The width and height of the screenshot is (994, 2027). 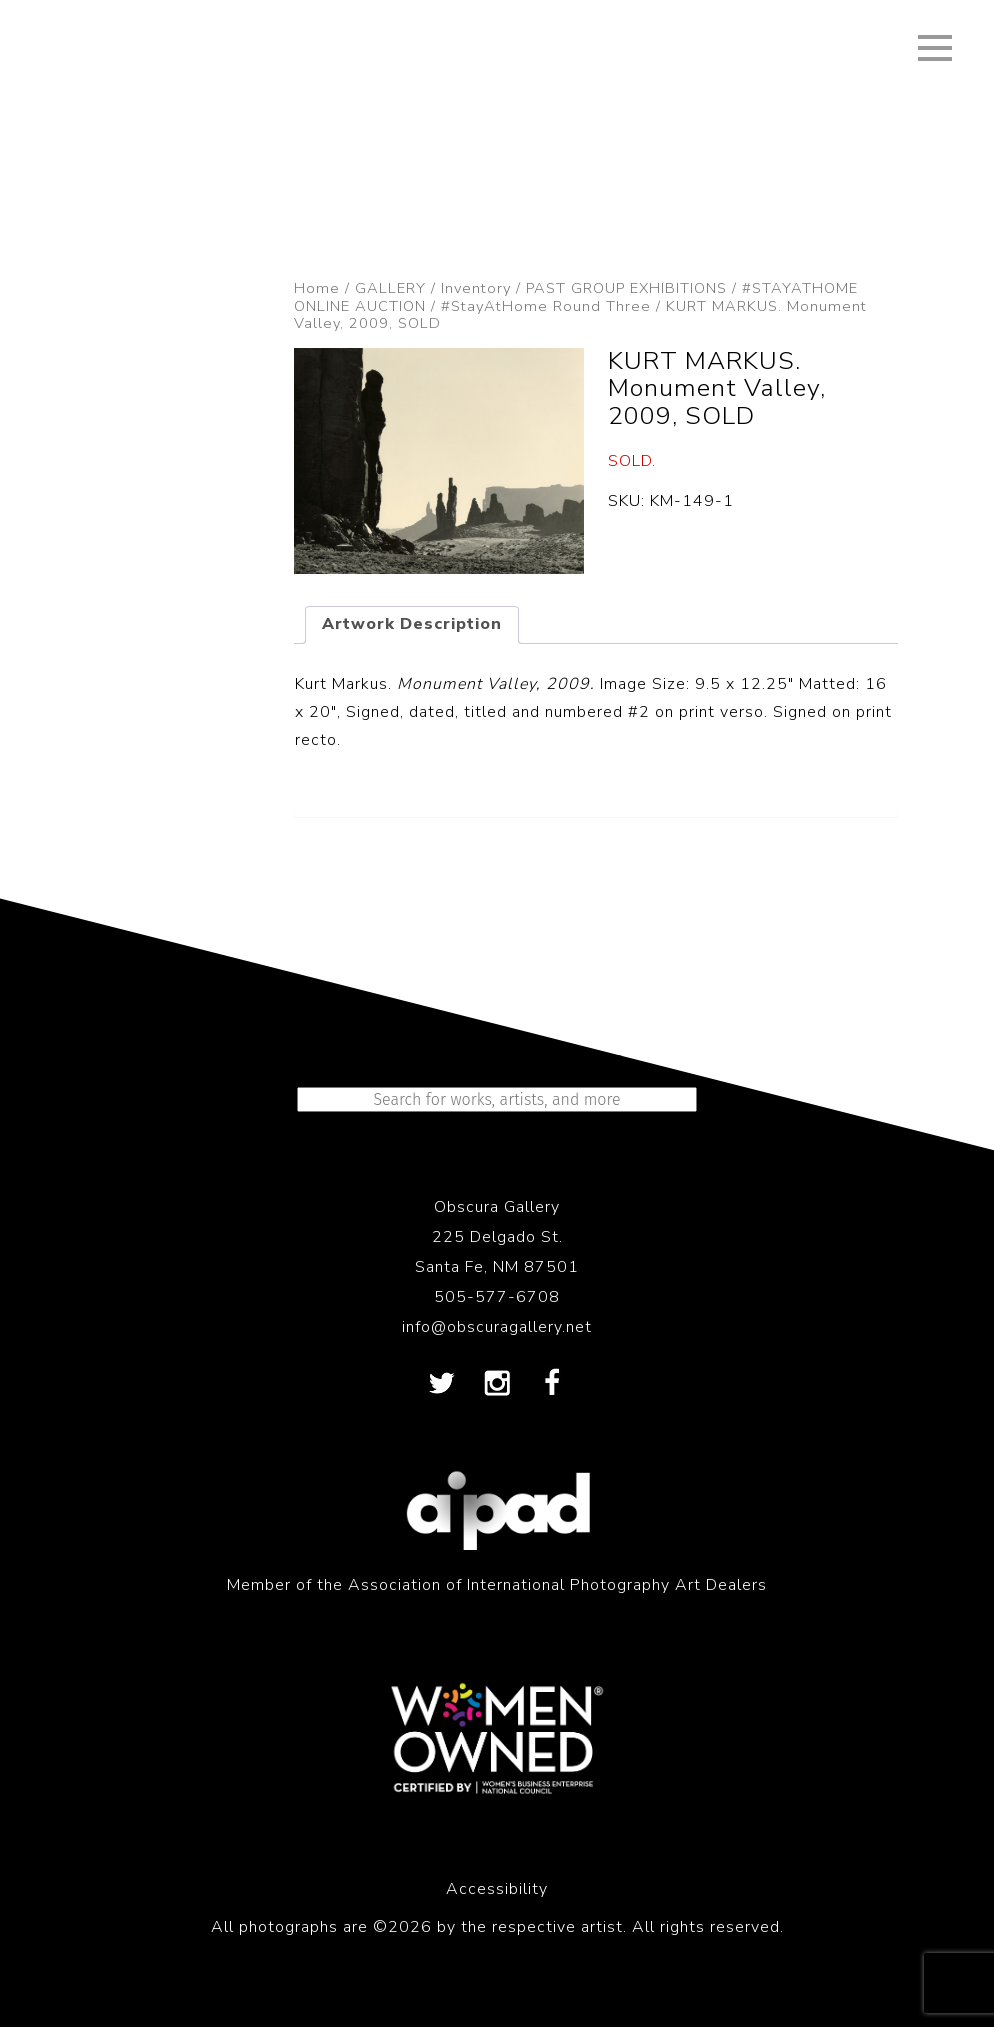 I want to click on info@obscuragallery.net, so click(x=497, y=1327).